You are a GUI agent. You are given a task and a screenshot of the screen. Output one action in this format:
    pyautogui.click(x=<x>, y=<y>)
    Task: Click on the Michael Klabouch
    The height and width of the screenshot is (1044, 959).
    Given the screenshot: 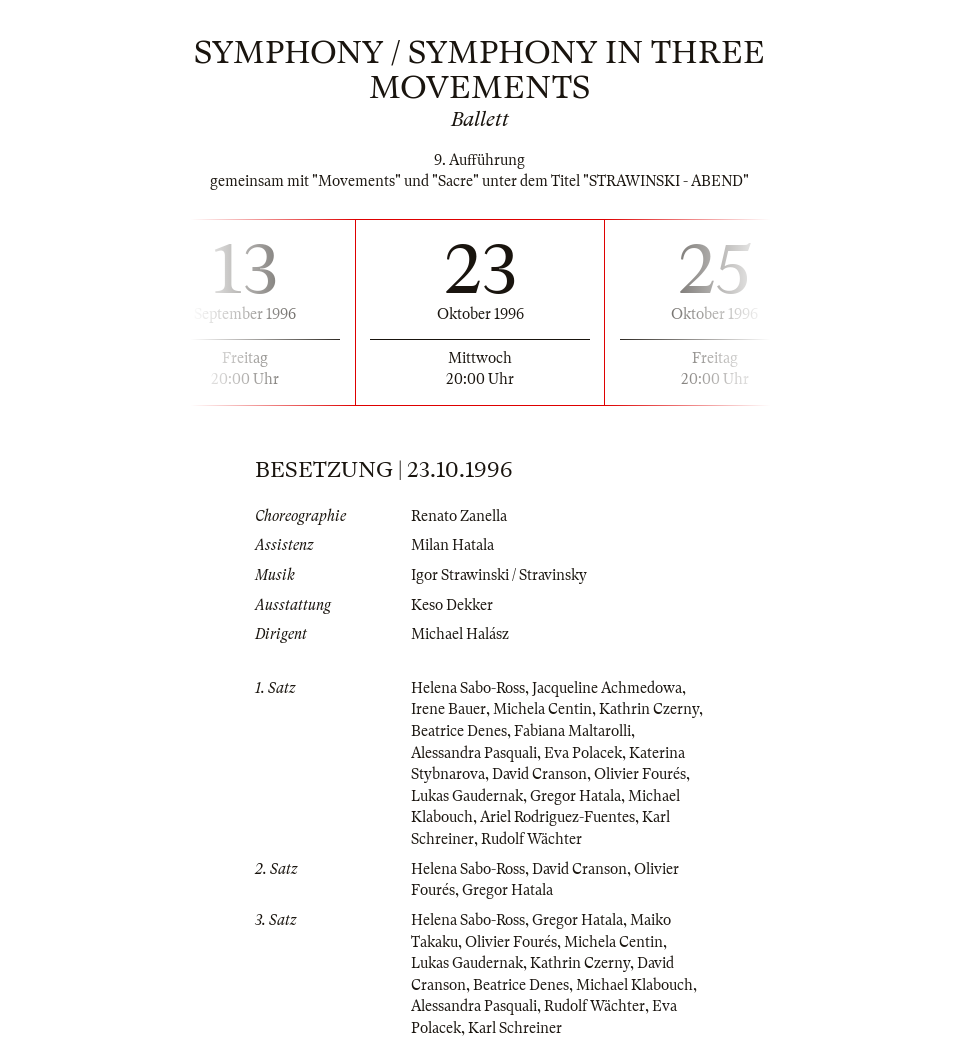 What is the action you would take?
    pyautogui.click(x=634, y=985)
    